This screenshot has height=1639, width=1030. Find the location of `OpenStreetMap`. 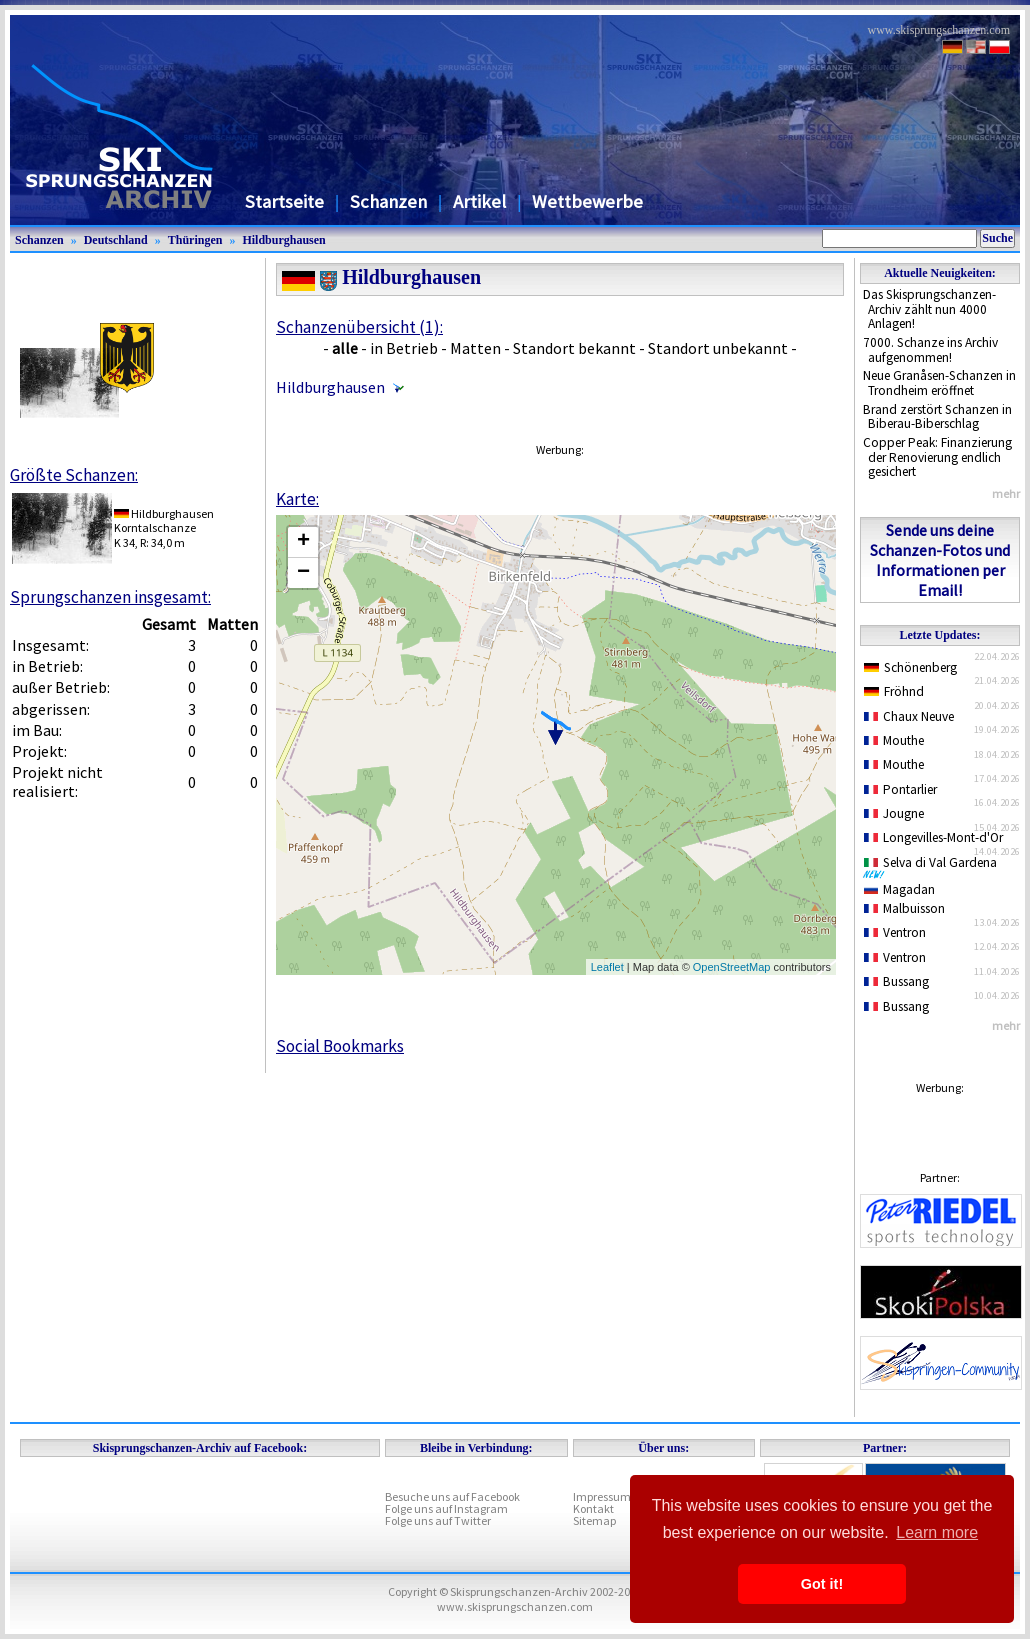

OpenStreetMap is located at coordinates (732, 967).